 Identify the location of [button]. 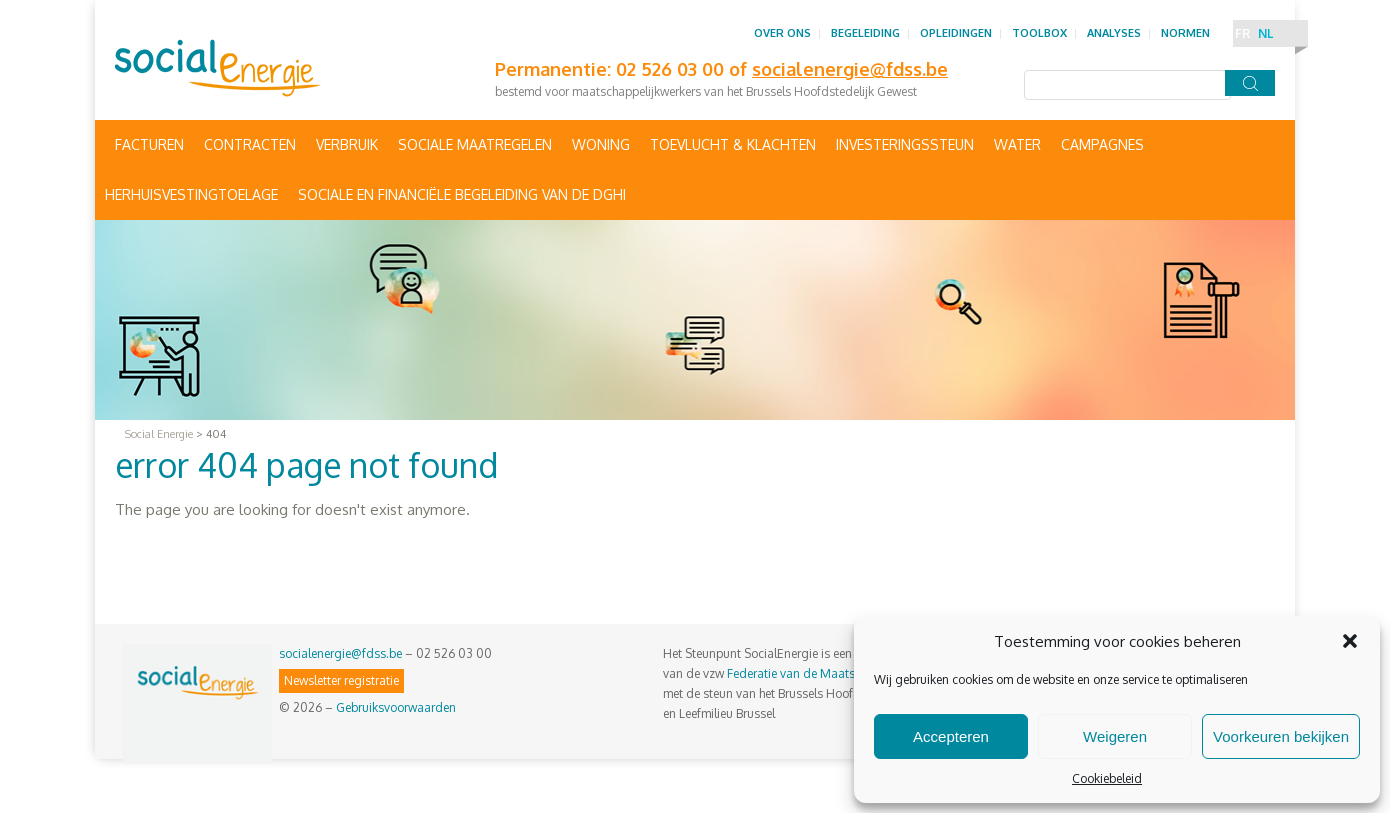
(1350, 641).